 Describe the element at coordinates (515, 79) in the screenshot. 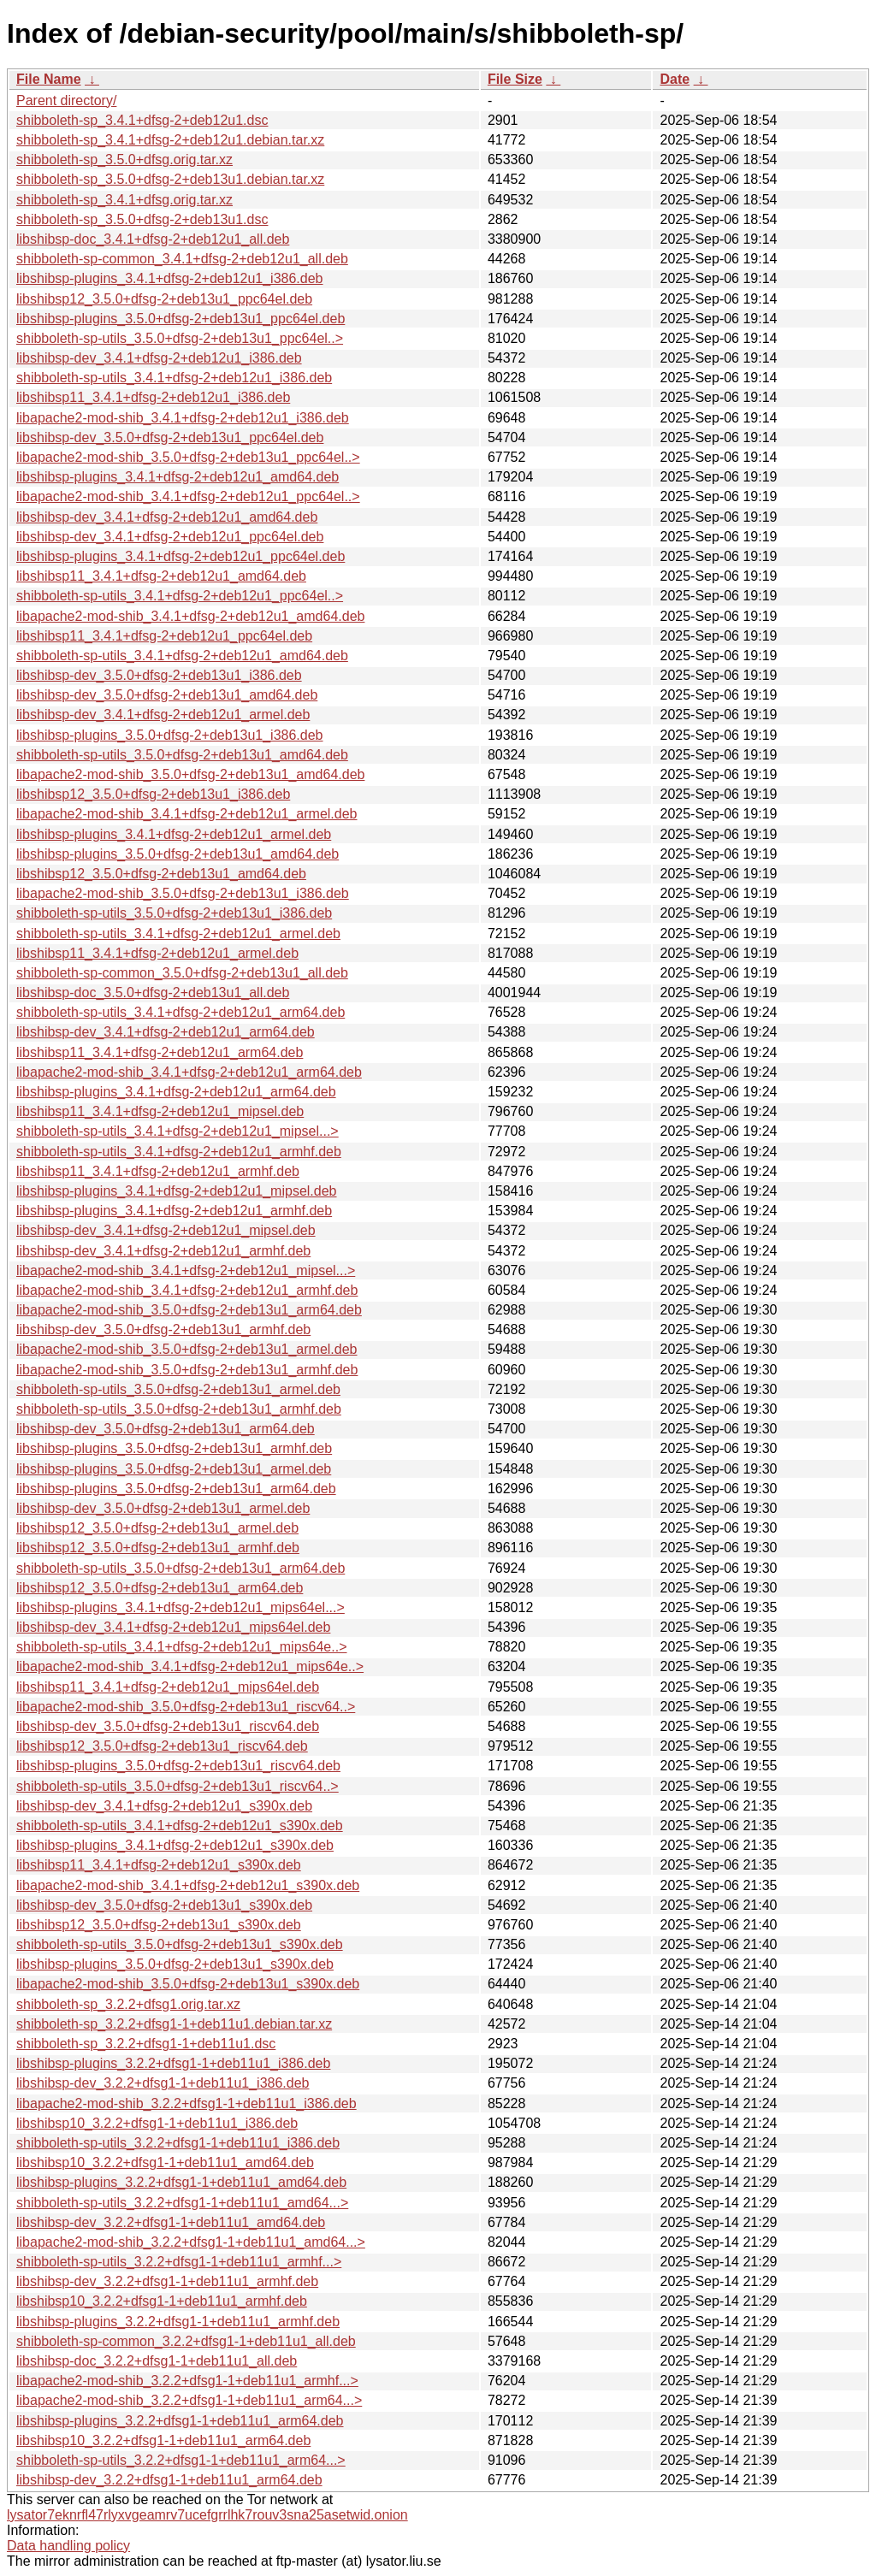

I see `File Size` at that location.